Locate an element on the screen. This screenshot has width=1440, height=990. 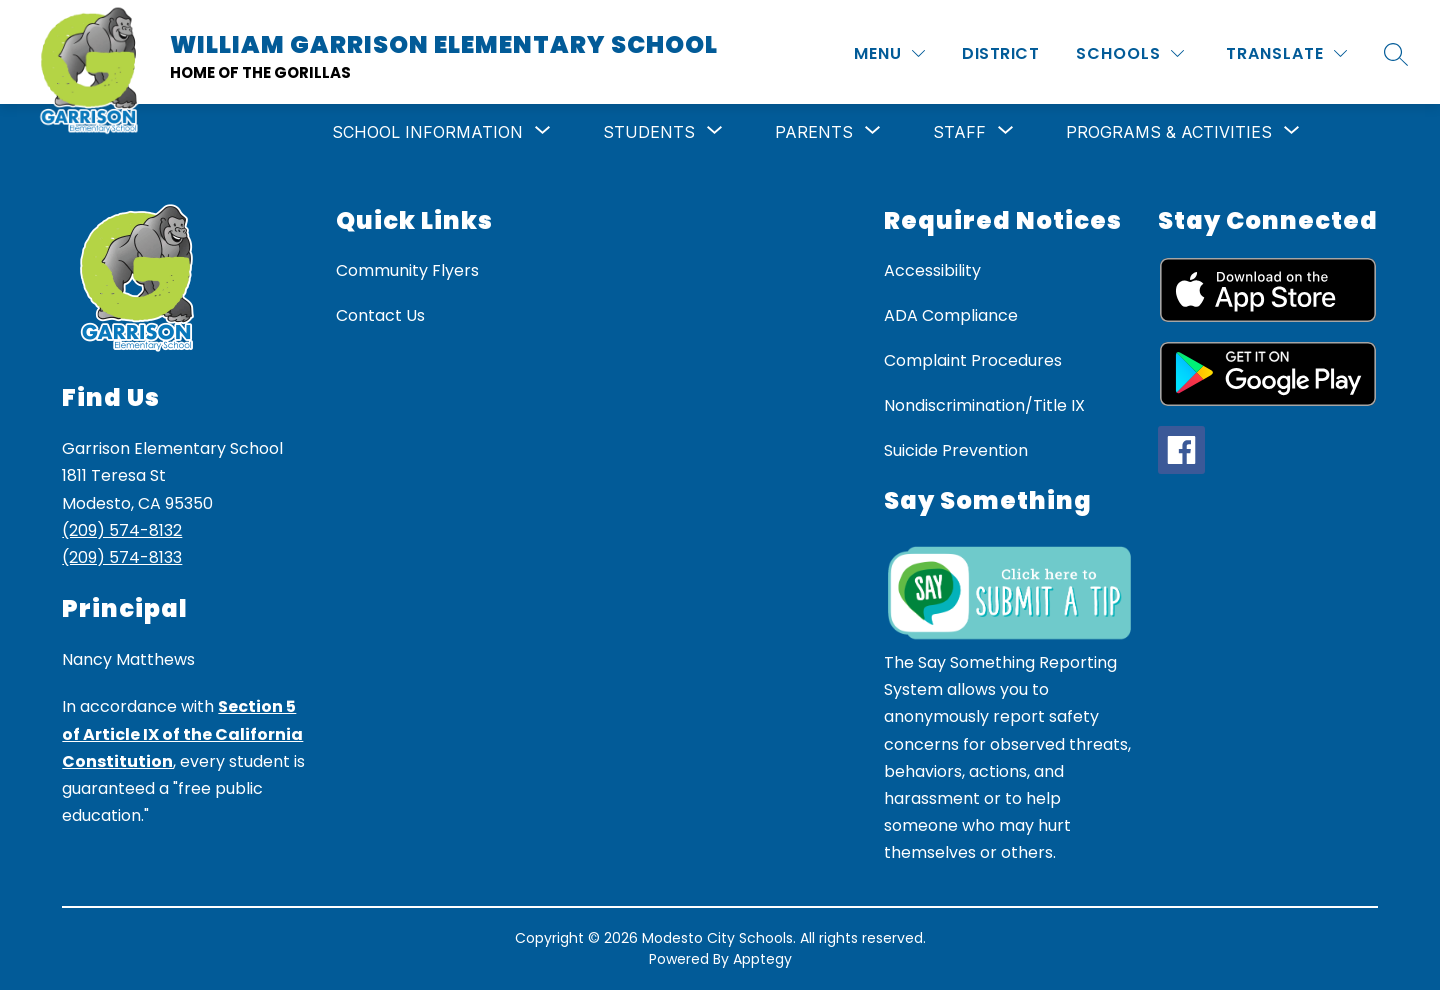
Contact Us is located at coordinates (380, 315).